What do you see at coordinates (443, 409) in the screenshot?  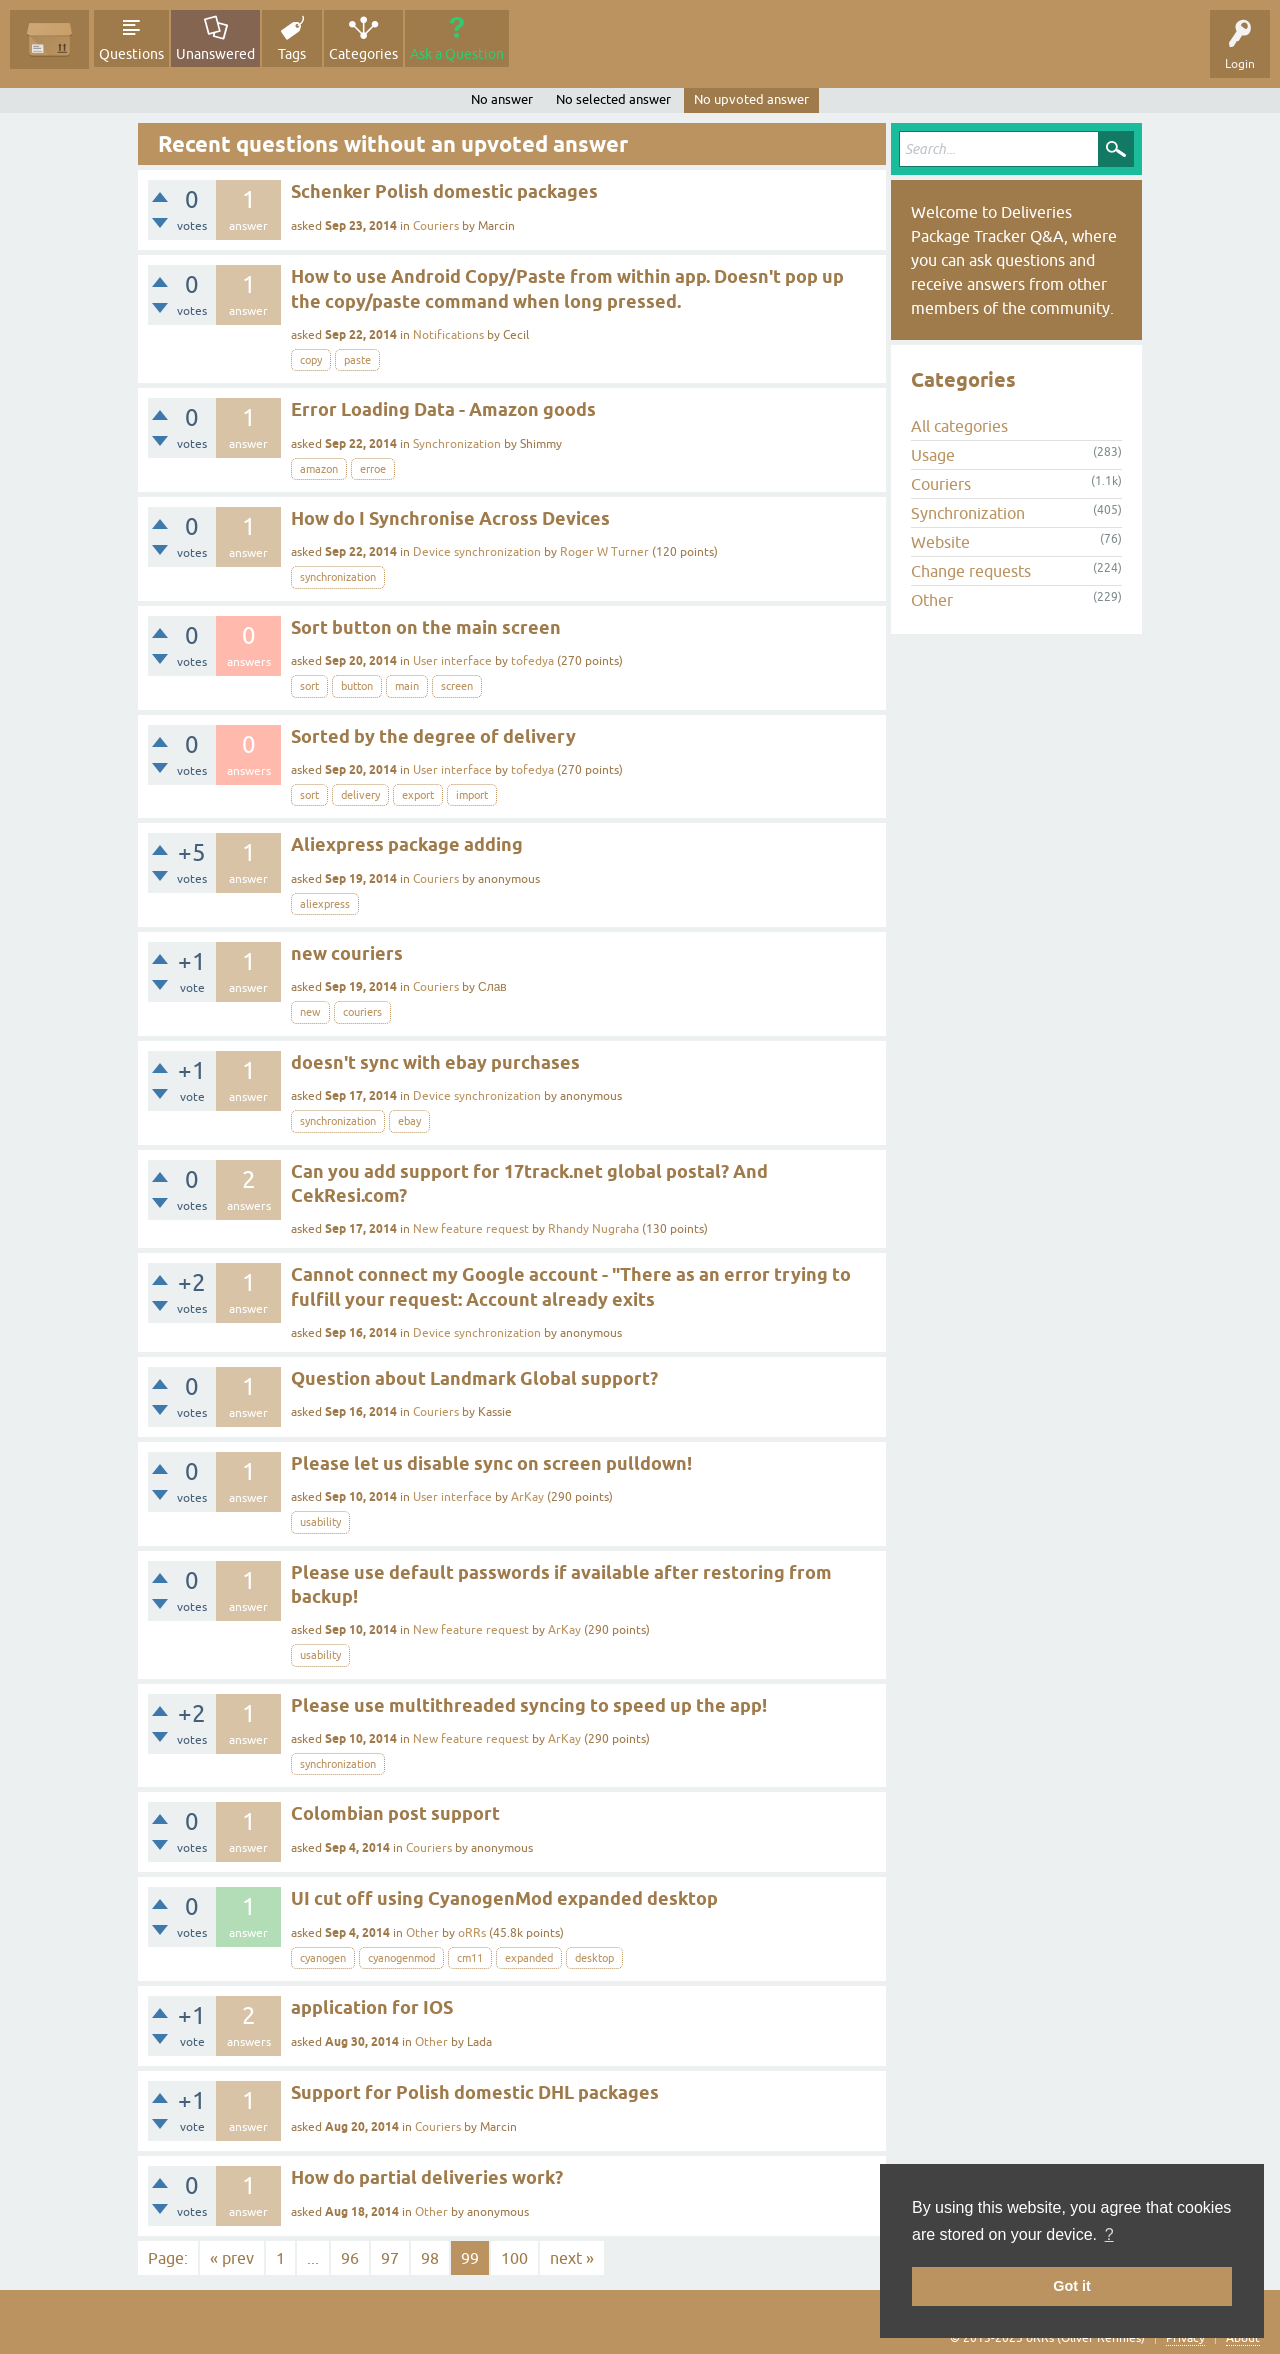 I see `Error Loading Data - Amazon goods` at bounding box center [443, 409].